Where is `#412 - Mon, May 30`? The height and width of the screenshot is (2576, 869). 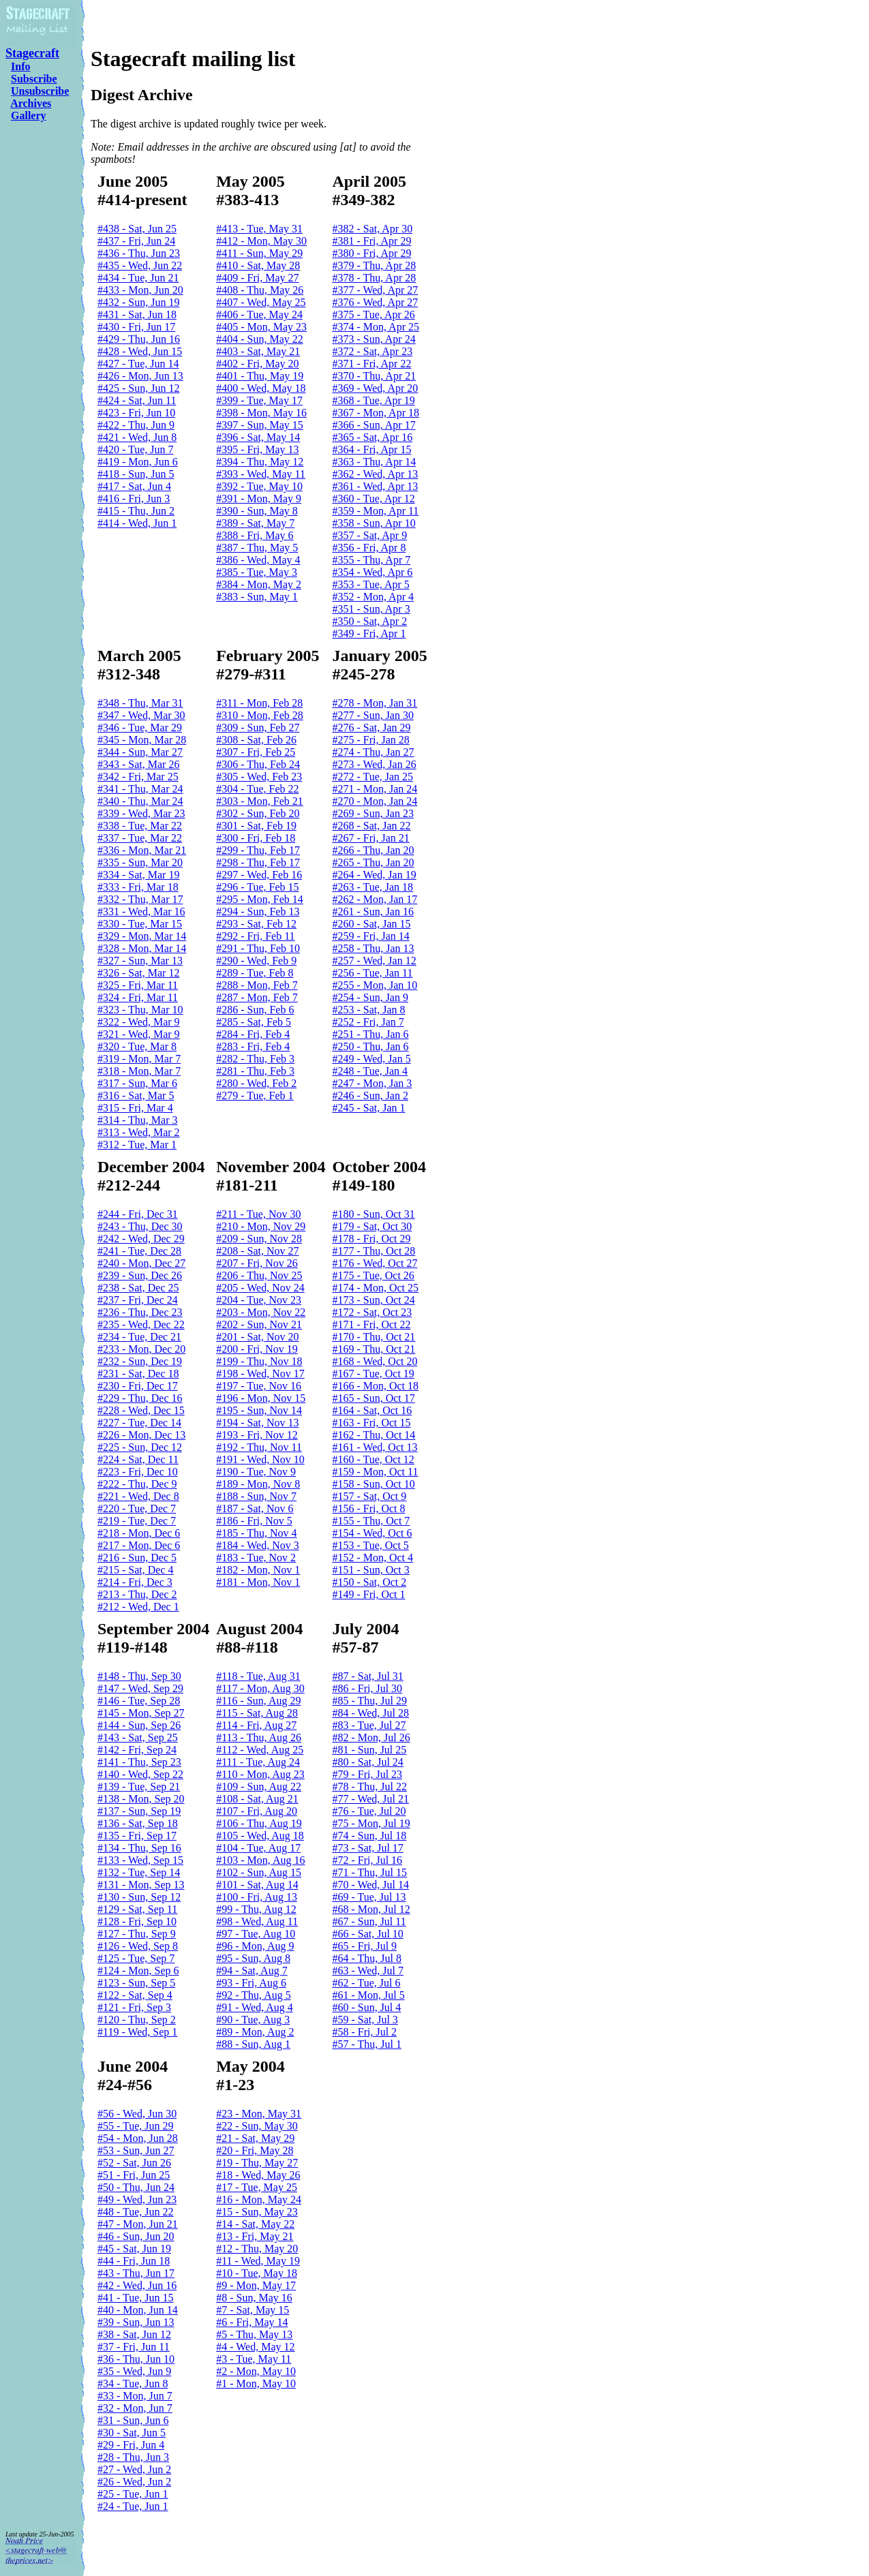
#412 - Mon, May 30 is located at coordinates (261, 241).